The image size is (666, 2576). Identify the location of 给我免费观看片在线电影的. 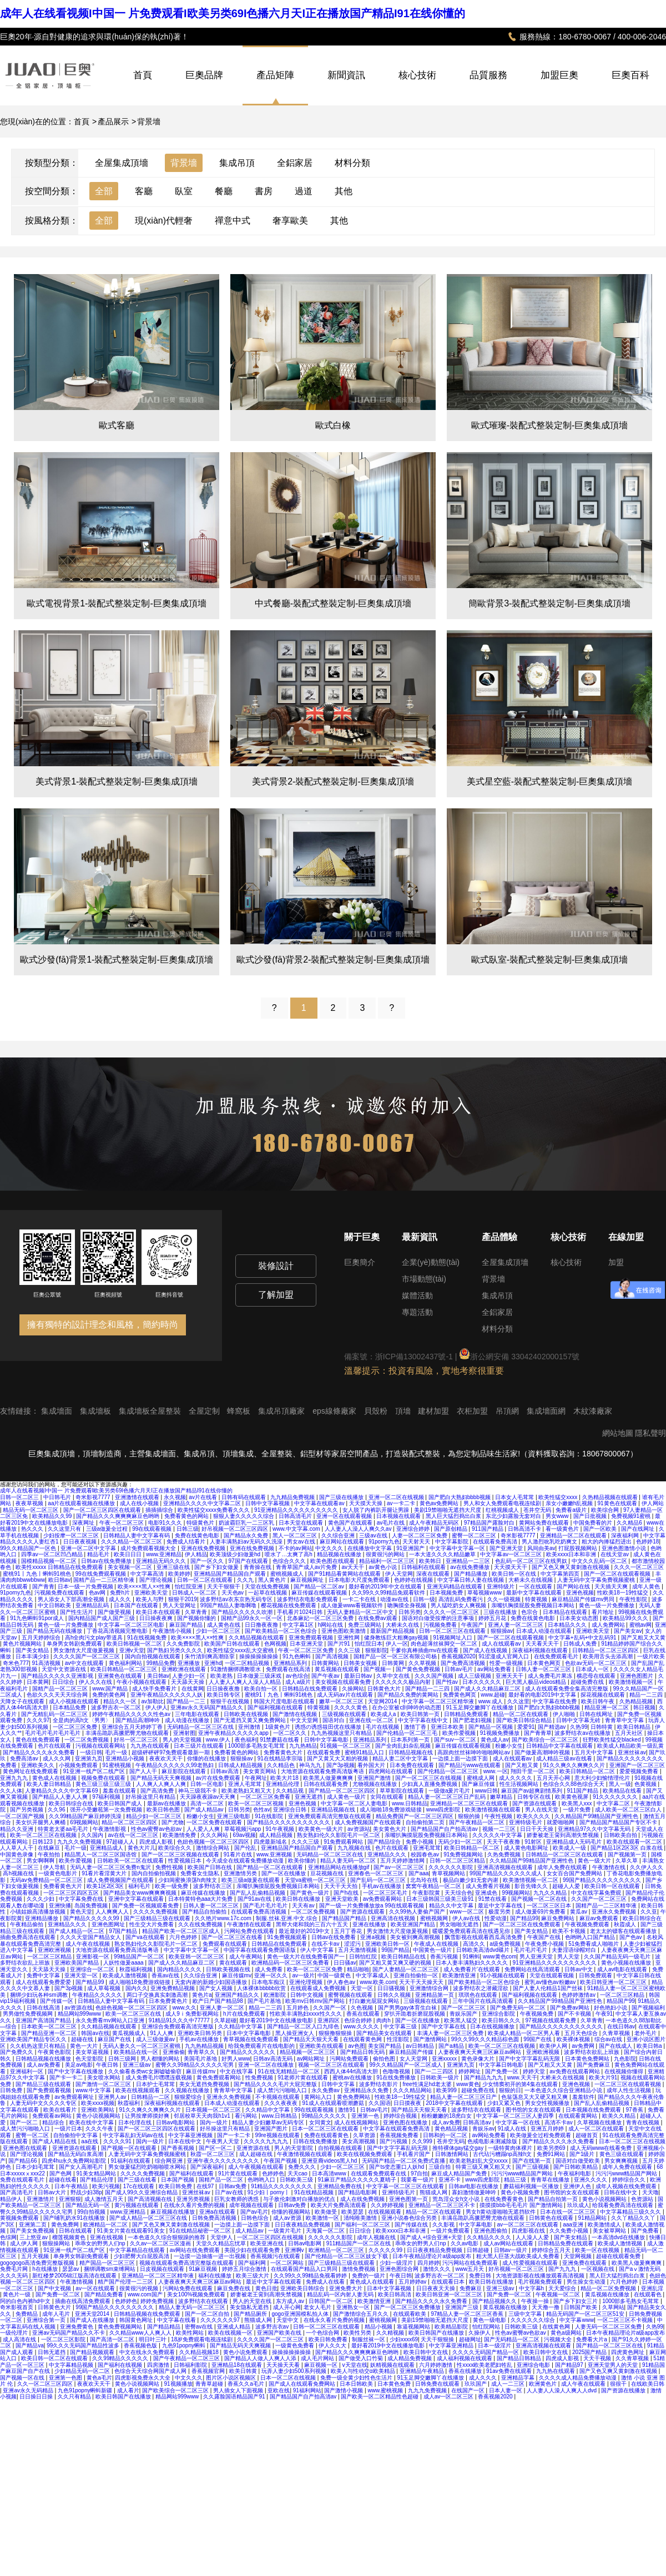
(262, 2046).